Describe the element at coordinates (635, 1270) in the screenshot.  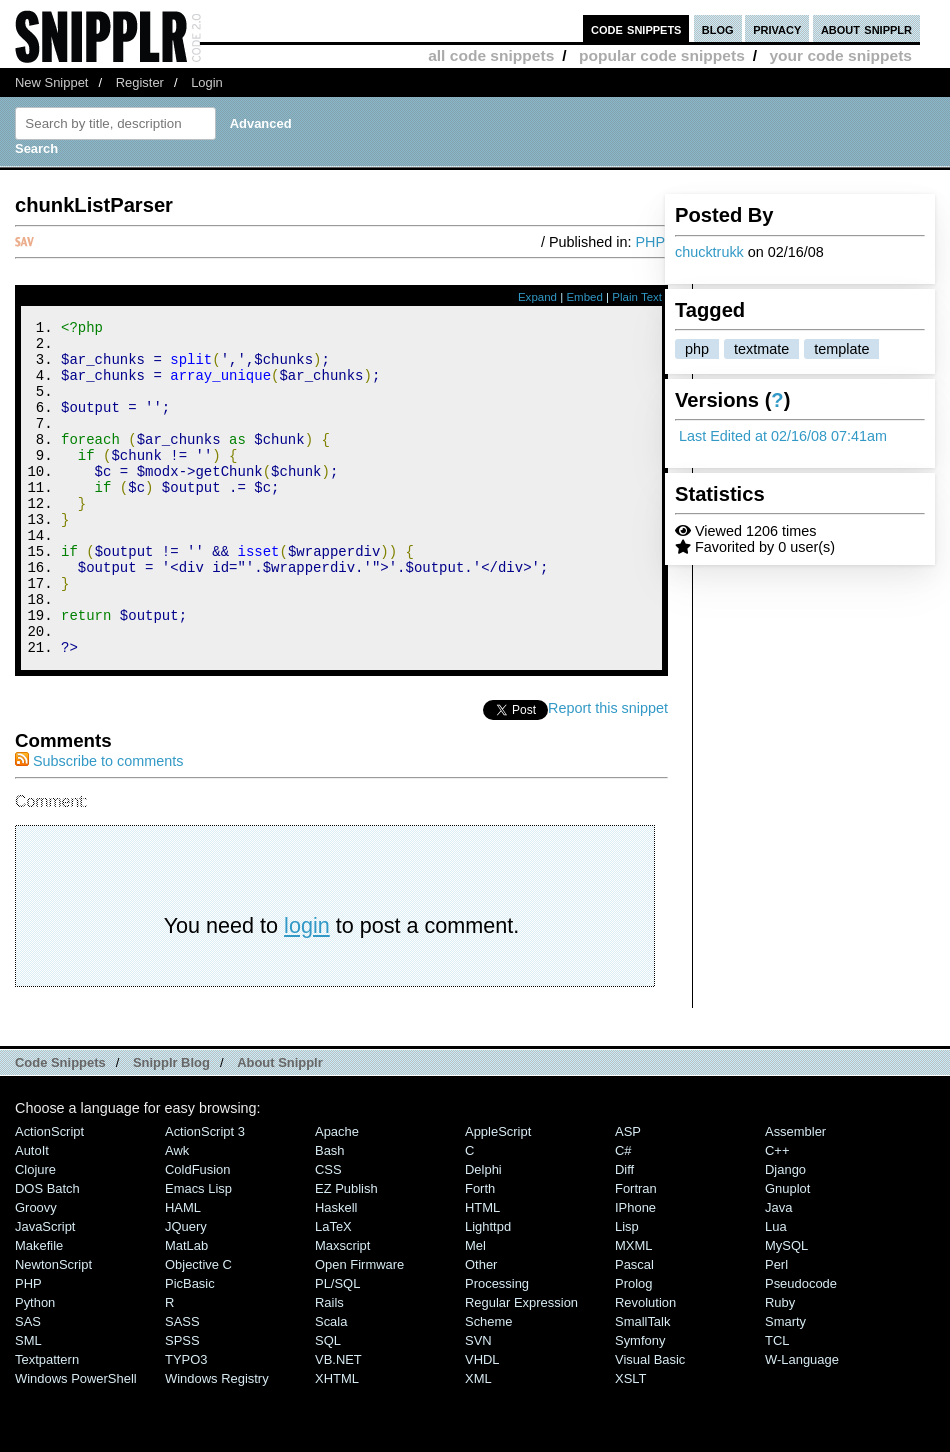
I see `iPhone` at that location.